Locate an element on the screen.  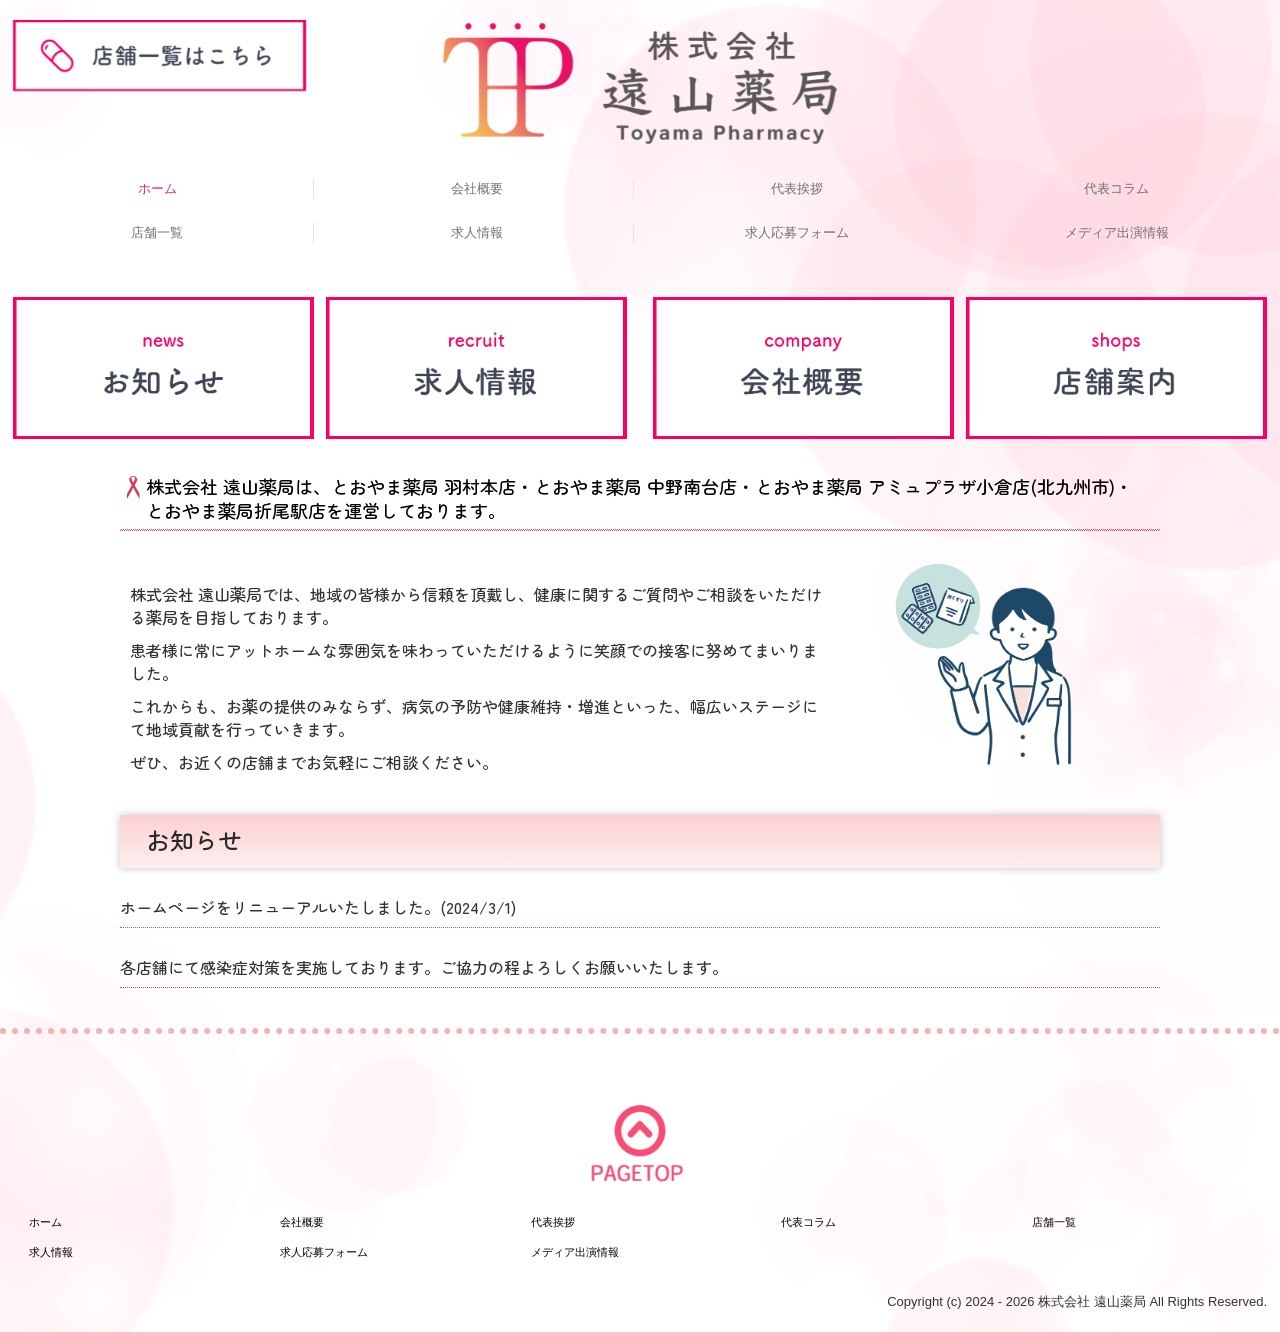
代表コラム is located at coordinates (1116, 188).